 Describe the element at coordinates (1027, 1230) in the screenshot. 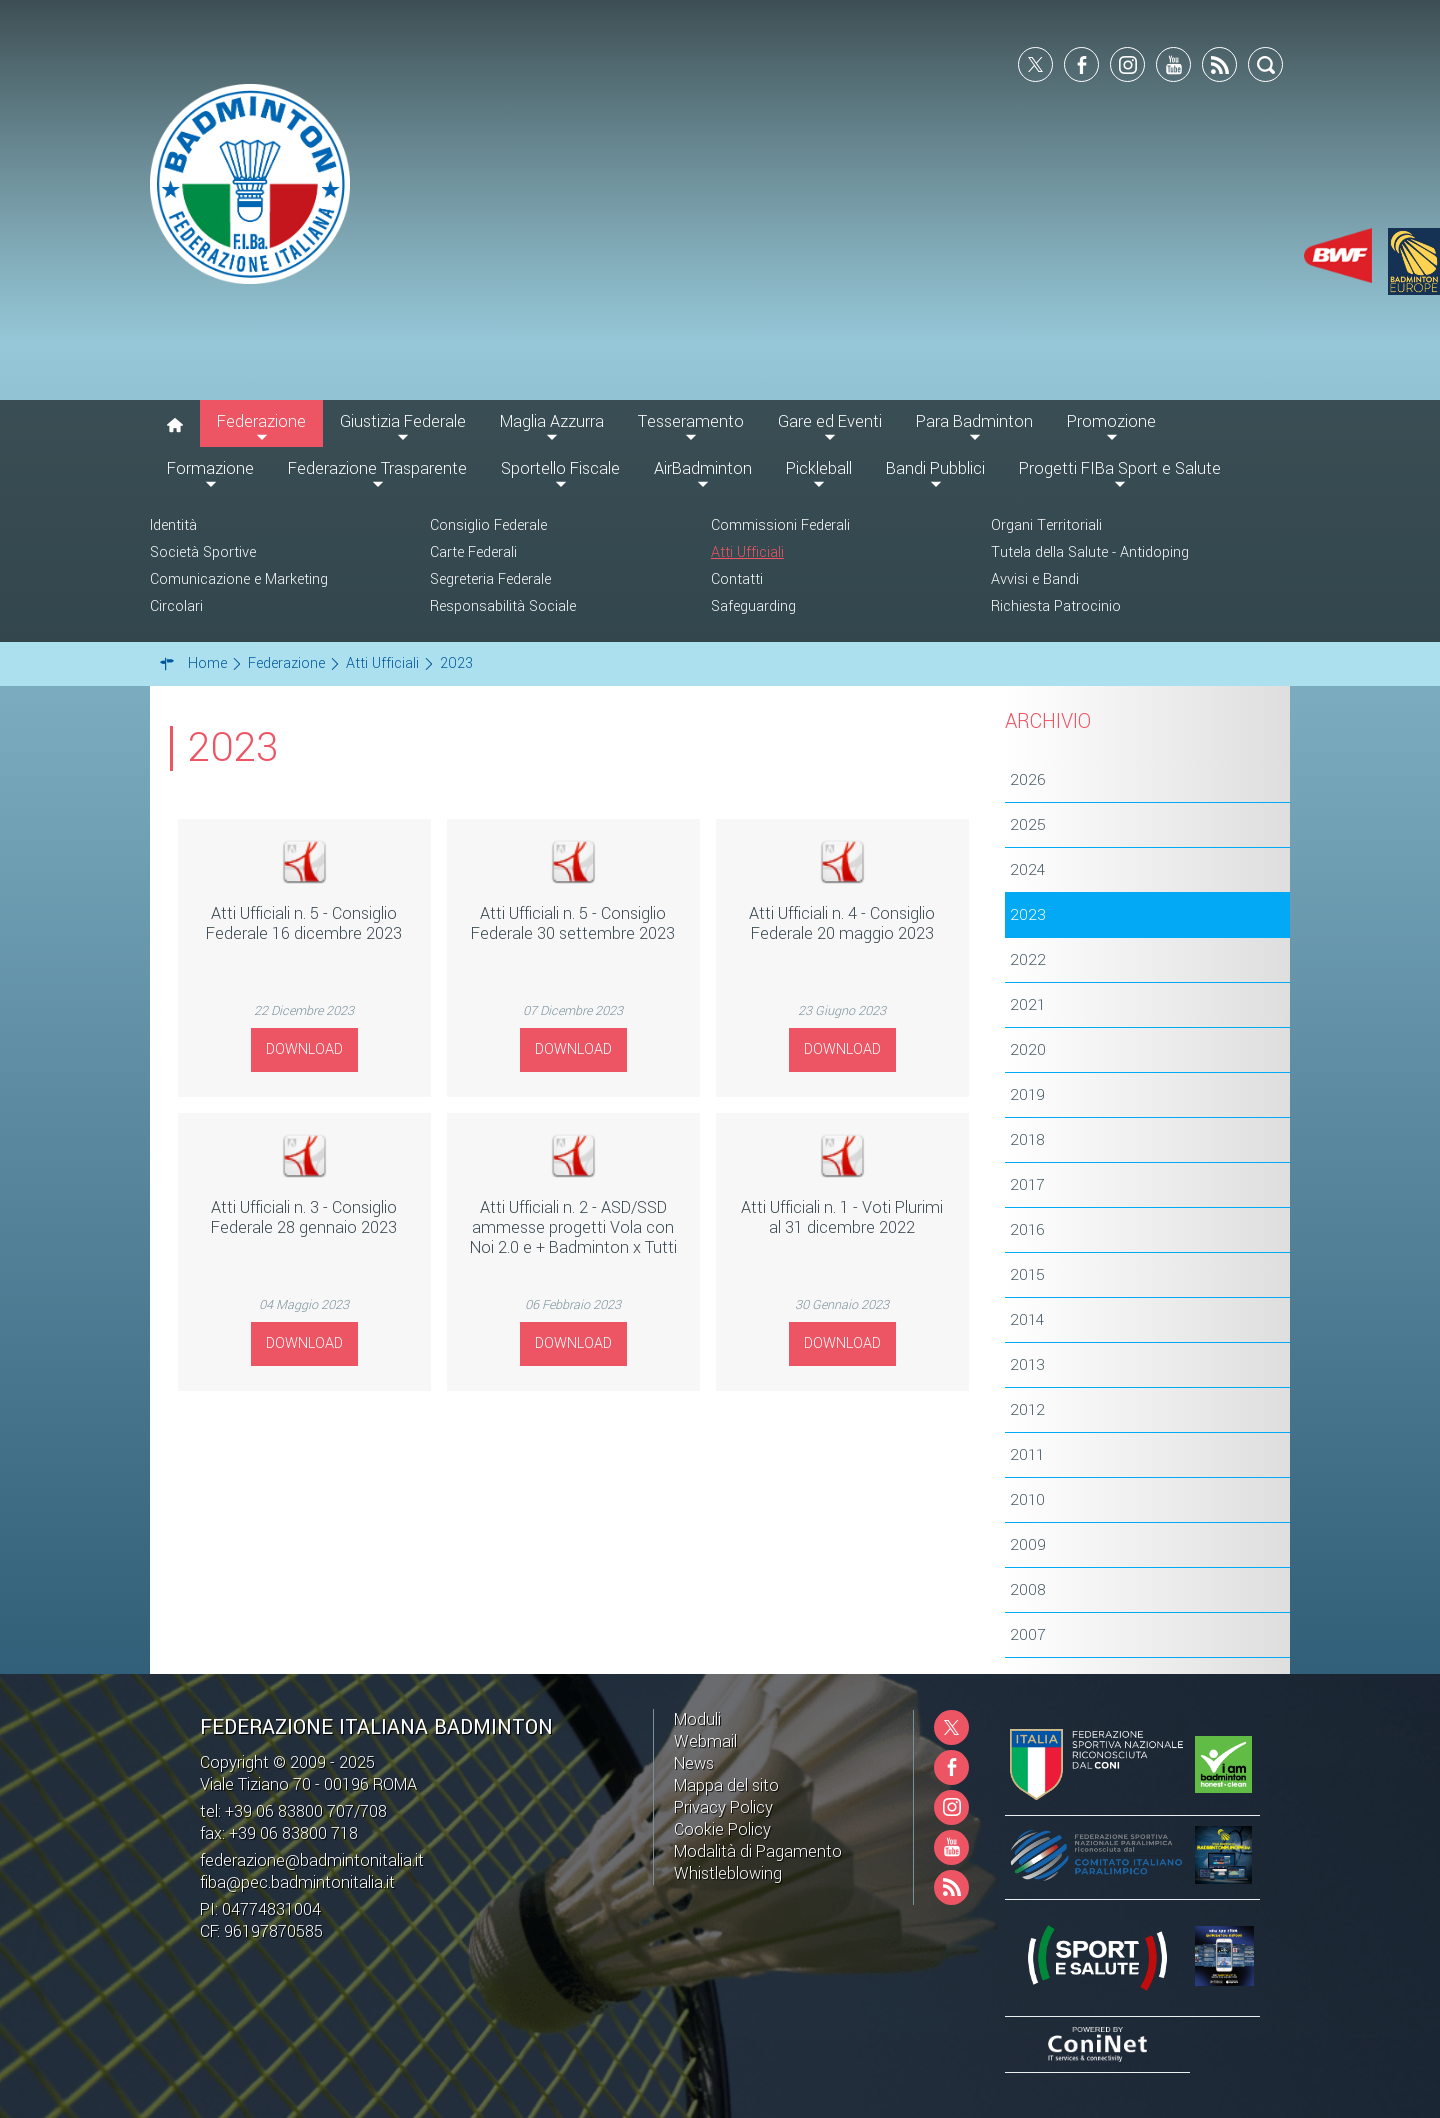

I see `2016` at that location.